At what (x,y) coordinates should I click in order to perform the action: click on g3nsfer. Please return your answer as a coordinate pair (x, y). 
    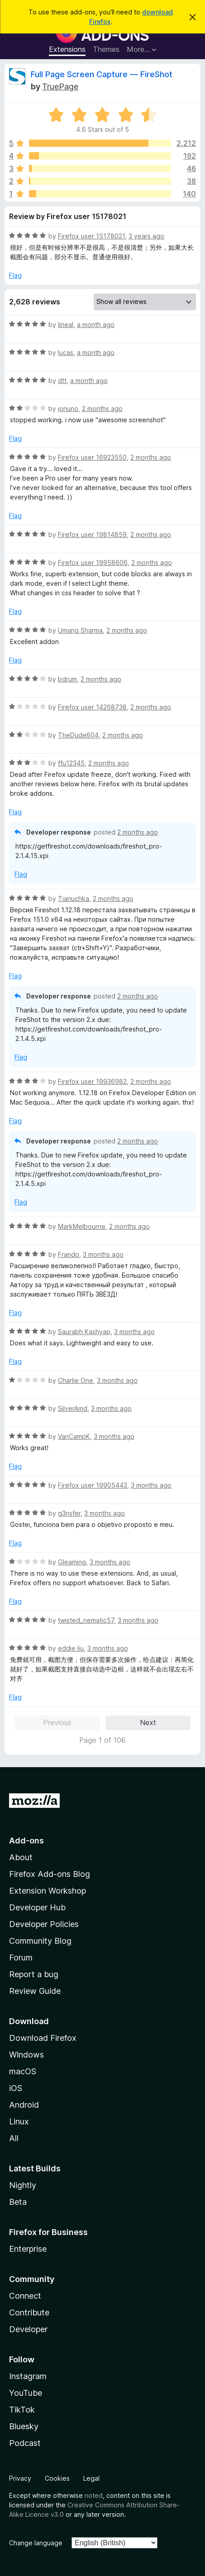
    Looking at the image, I should click on (69, 1513).